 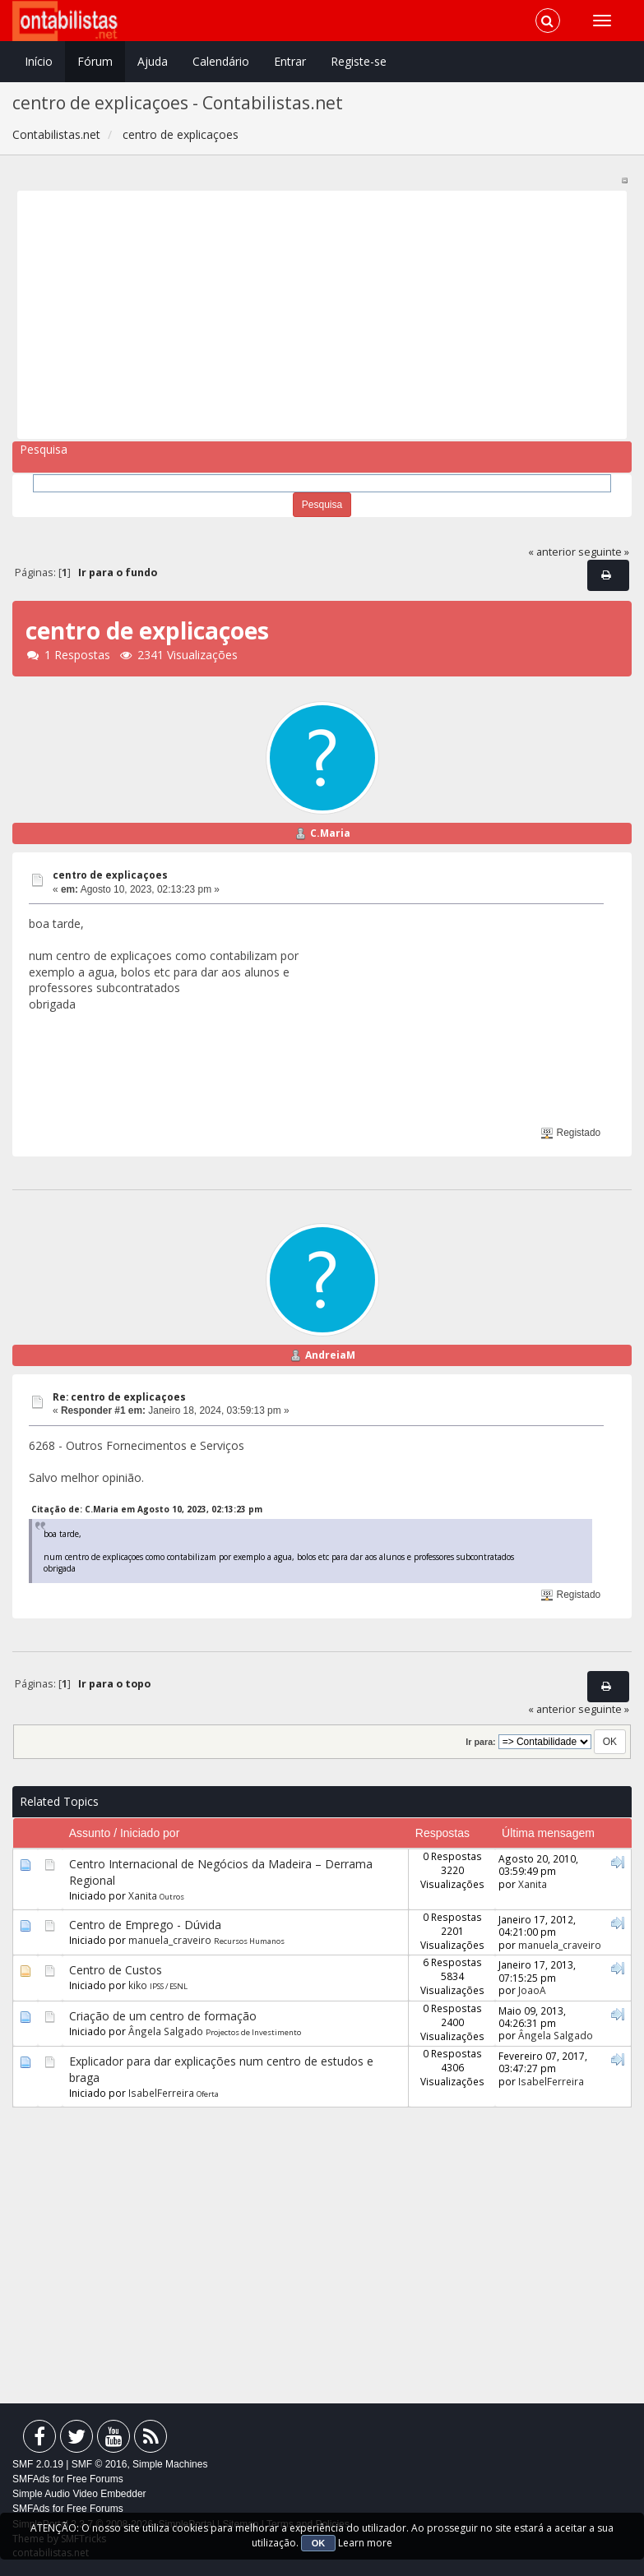 I want to click on Simple Audio Video Embedder, so click(x=79, y=2494).